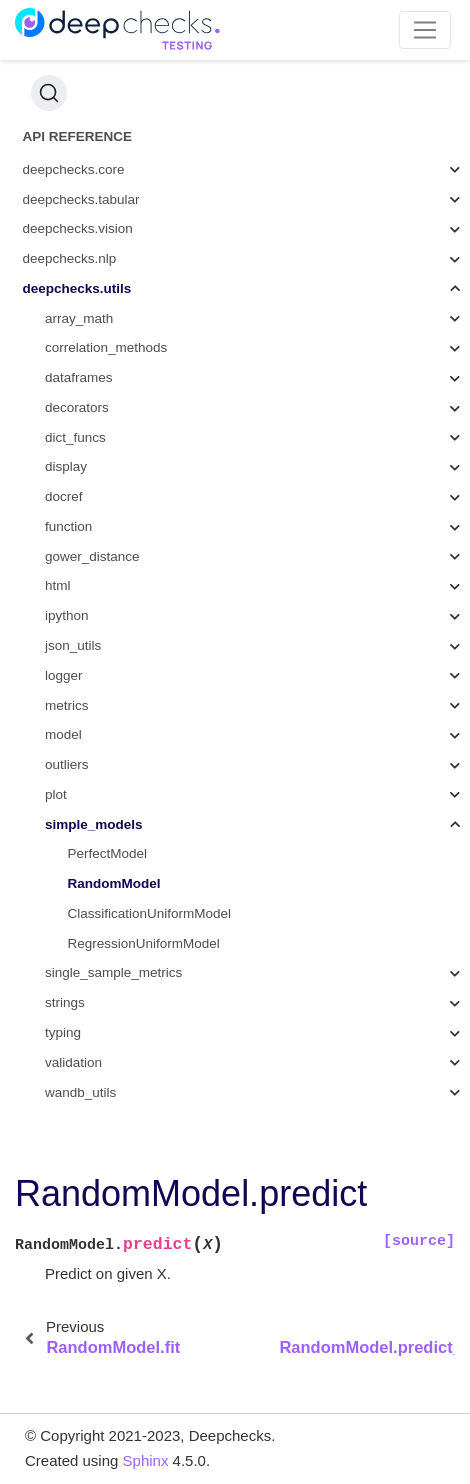 This screenshot has width=470, height=1484. Describe the element at coordinates (92, 556) in the screenshot. I see `gower_distance` at that location.